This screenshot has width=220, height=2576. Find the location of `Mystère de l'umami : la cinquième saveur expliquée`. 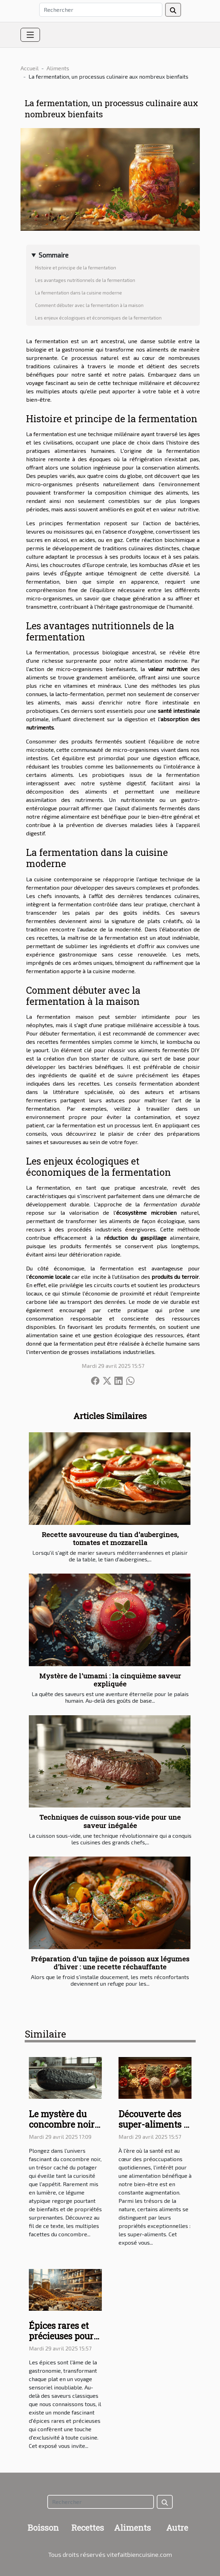

Mystère de l'umami : la cinquième saveur expliquée is located at coordinates (110, 1679).